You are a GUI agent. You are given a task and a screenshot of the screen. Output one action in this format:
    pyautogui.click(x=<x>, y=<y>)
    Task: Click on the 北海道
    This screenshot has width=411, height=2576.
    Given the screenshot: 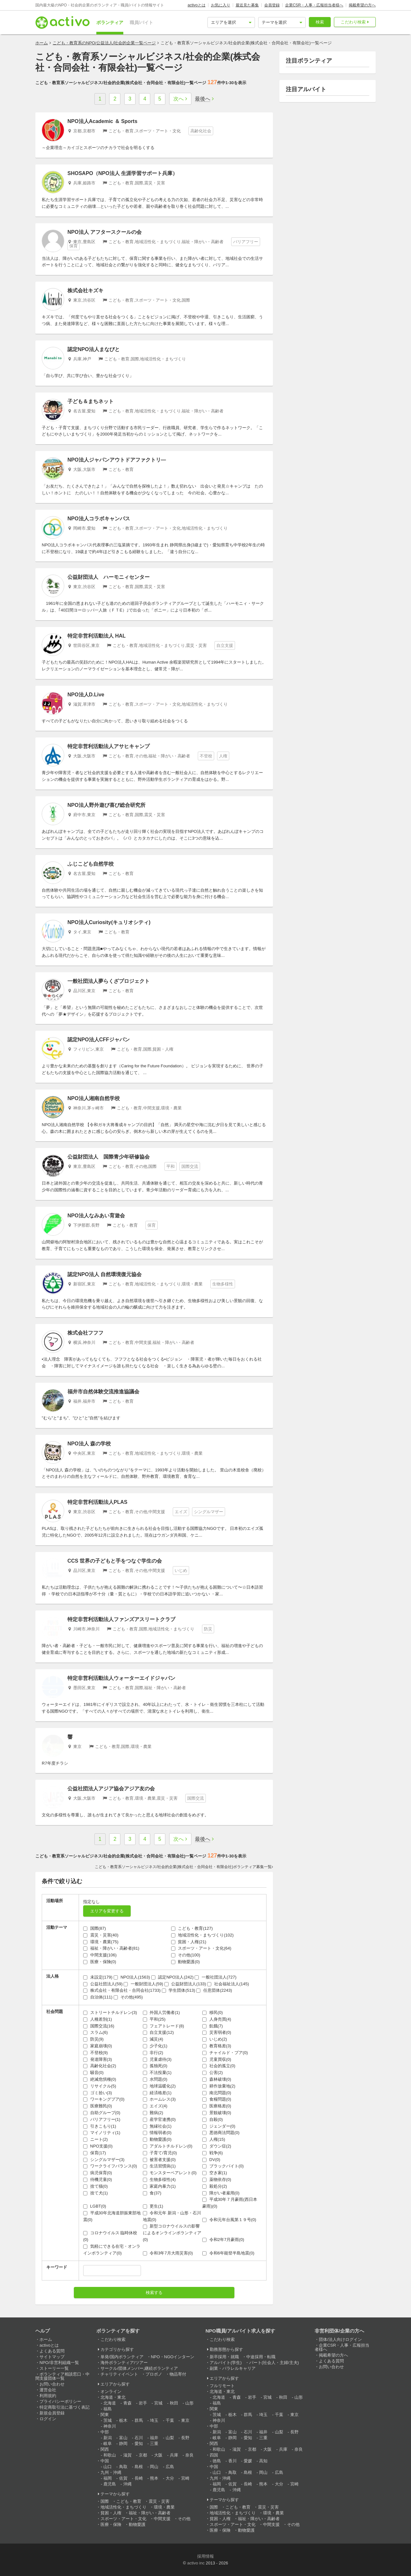 What is the action you would take?
    pyautogui.click(x=109, y=2403)
    